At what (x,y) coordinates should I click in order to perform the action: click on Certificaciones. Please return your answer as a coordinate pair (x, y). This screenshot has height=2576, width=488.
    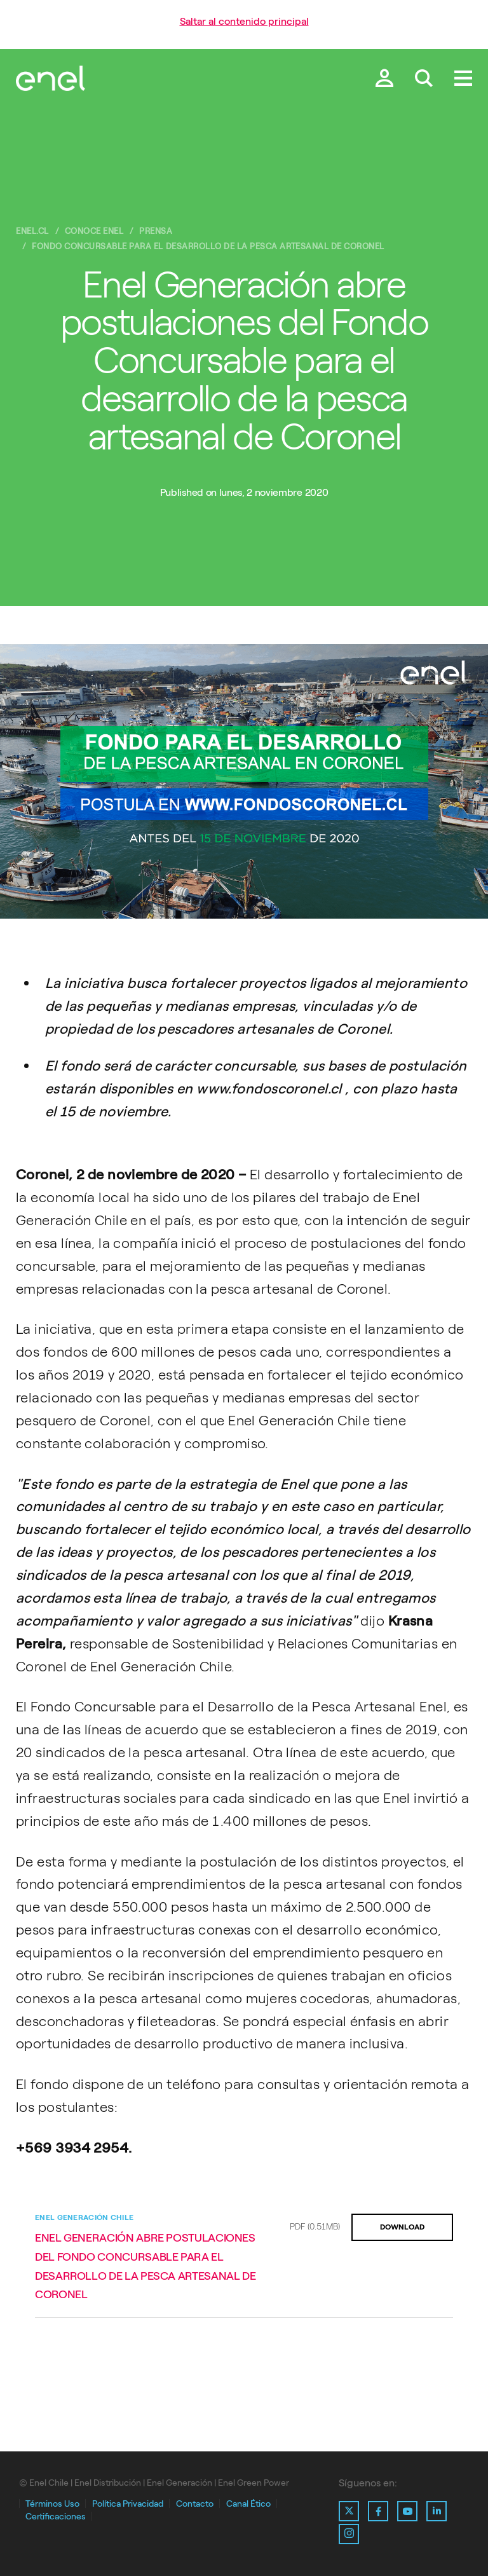
    Looking at the image, I should click on (55, 2516).